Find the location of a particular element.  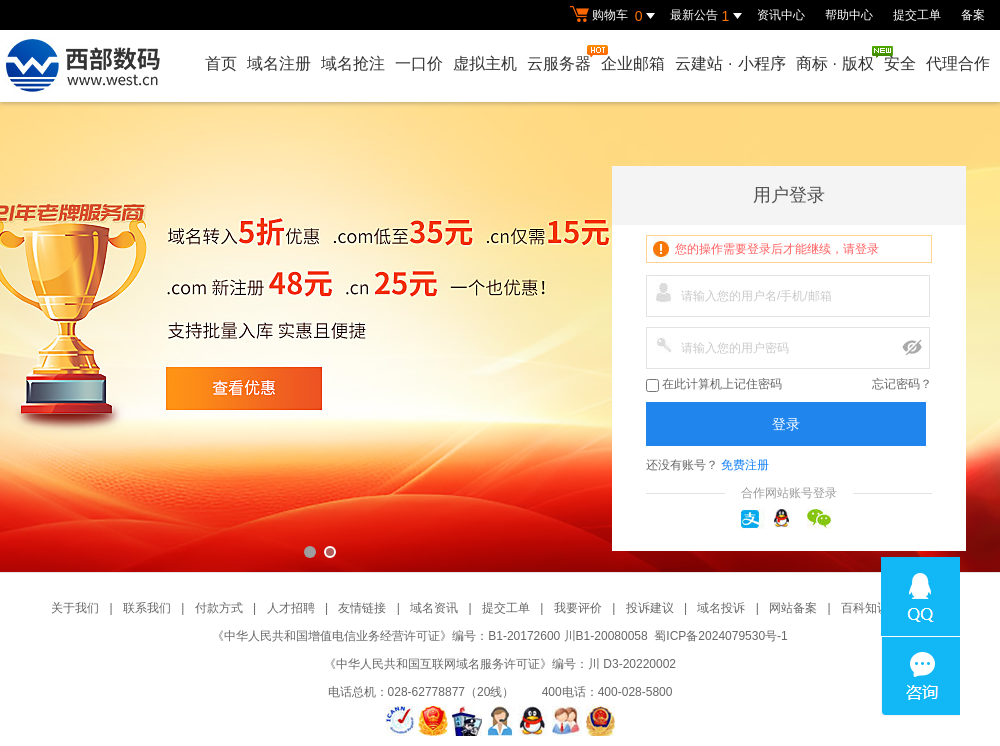

虚拟主机 is located at coordinates (485, 63).